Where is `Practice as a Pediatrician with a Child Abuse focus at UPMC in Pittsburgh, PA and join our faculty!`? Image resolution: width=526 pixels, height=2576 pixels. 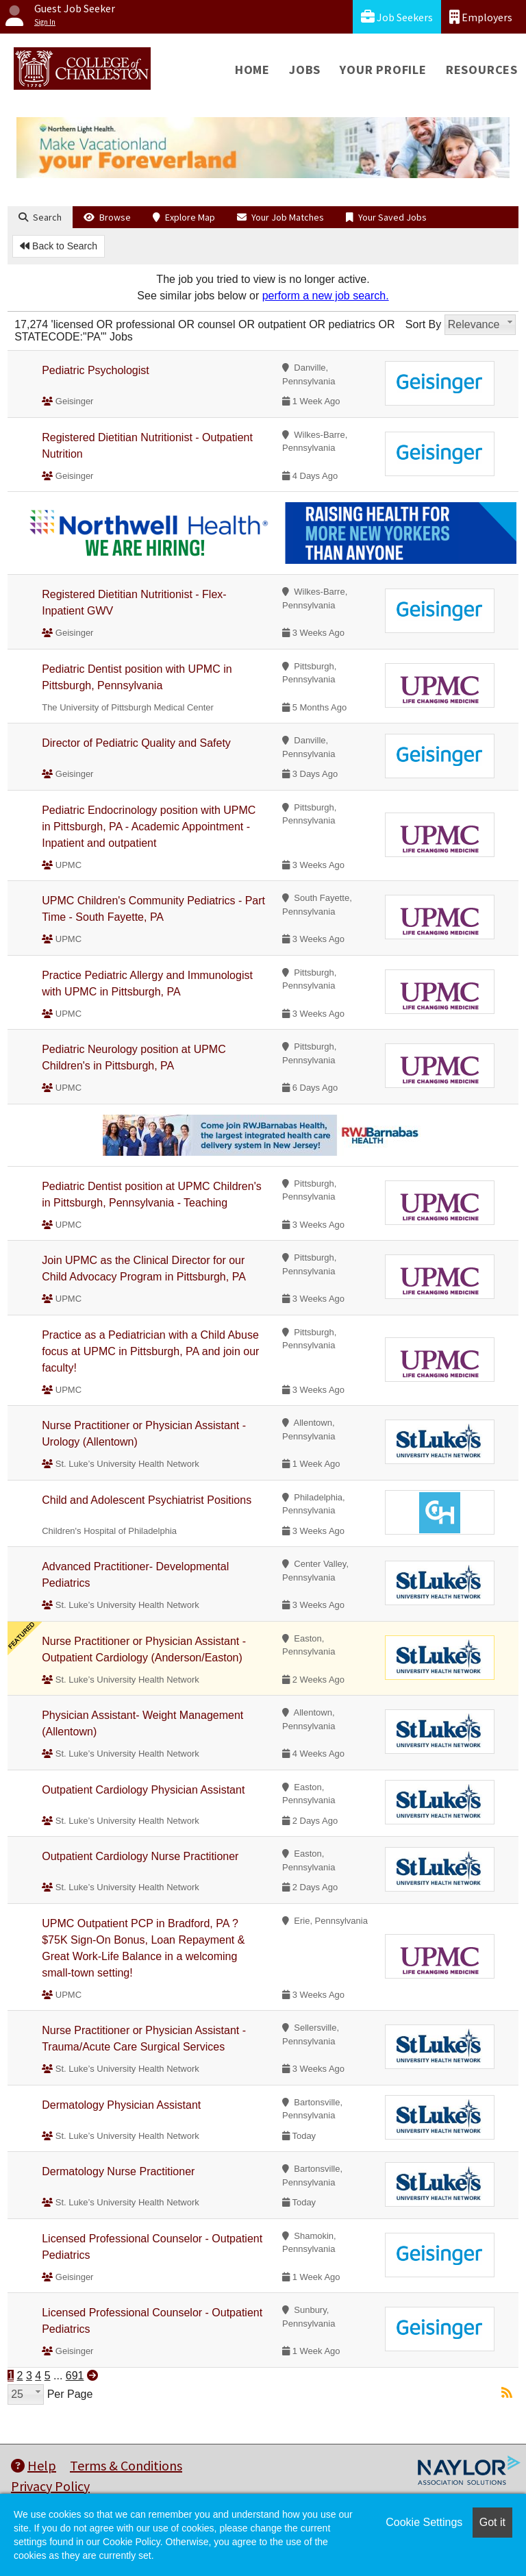 Practice as a Pediatrician with a Child Abuse focus at UPMC in Pittsburgh, PA and join our faculty! is located at coordinates (150, 1351).